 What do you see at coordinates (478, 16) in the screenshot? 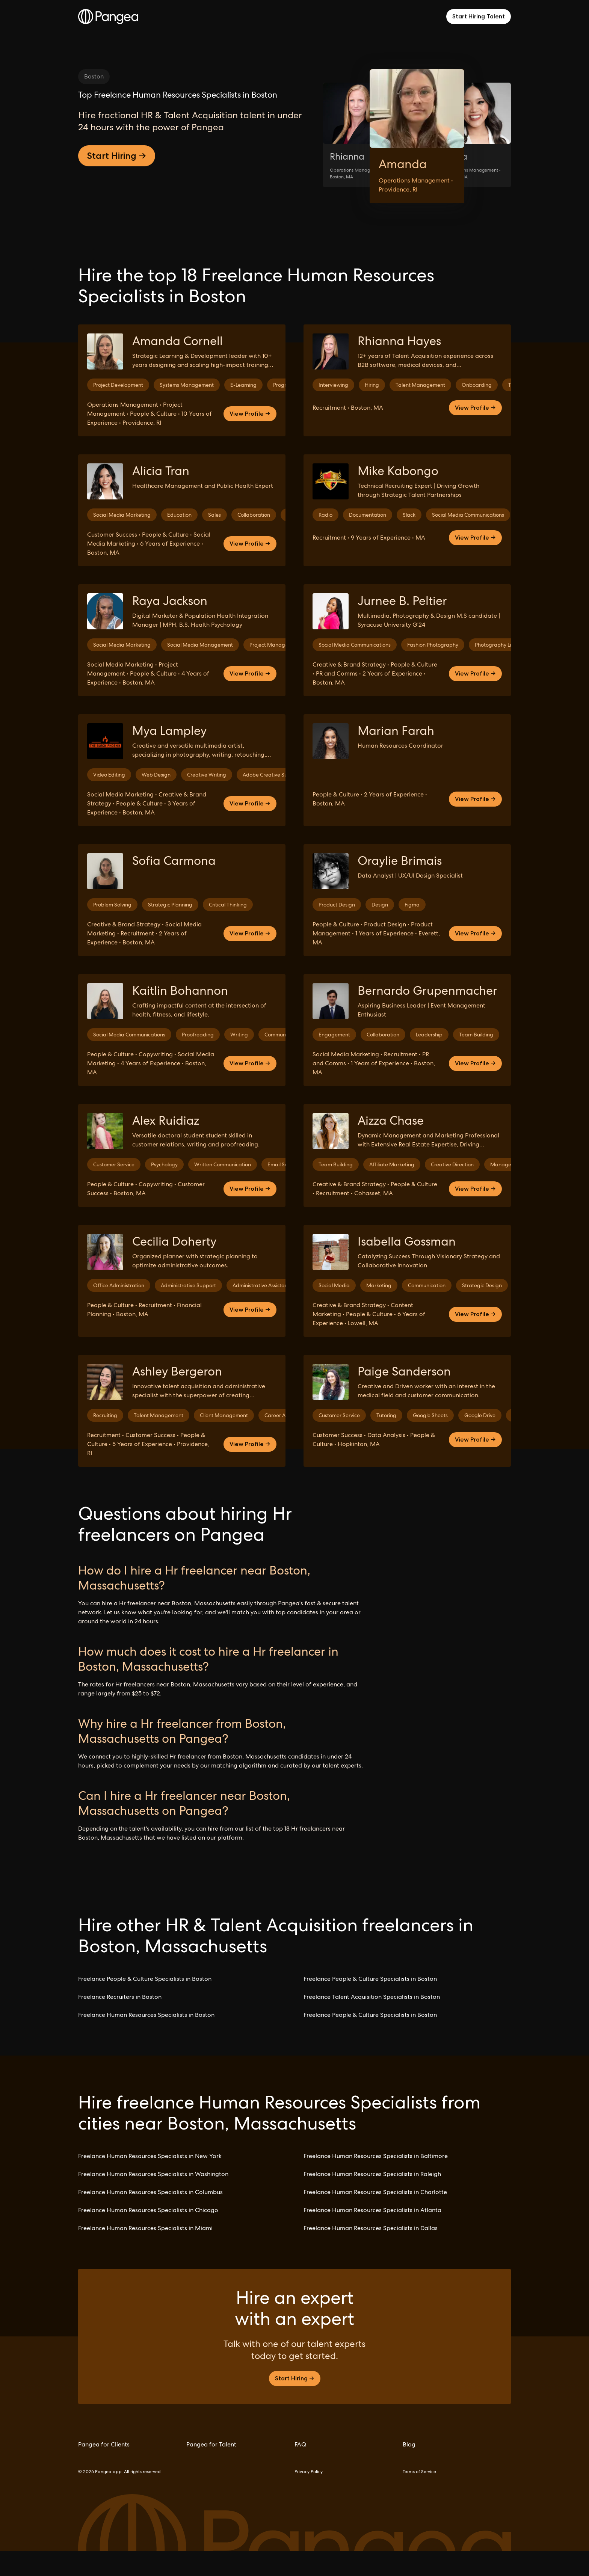
I see `Start Hiring Talent` at bounding box center [478, 16].